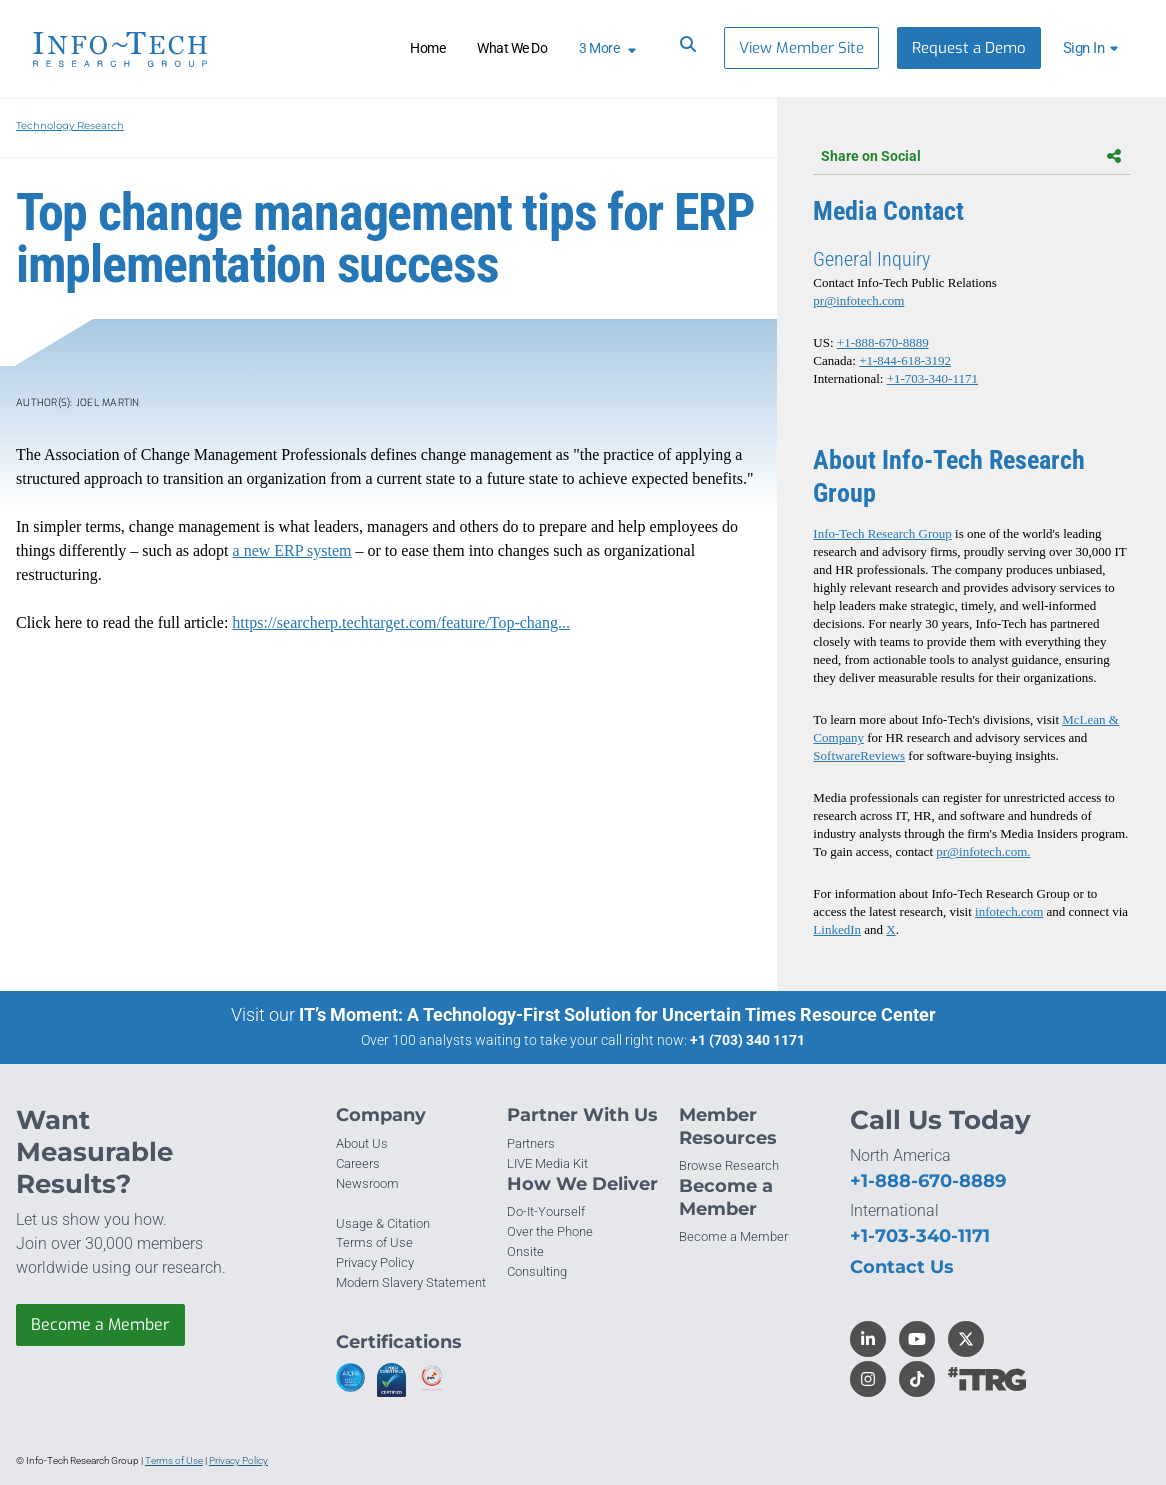 Image resolution: width=1166 pixels, height=1485 pixels. I want to click on Technology Research, so click(70, 125).